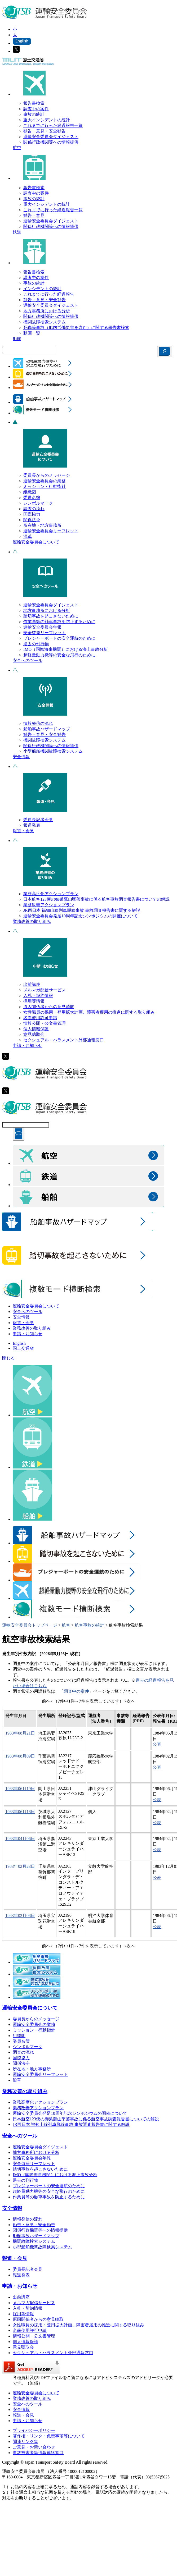  I want to click on 運輸安全委員会トップページ, so click(29, 1625).